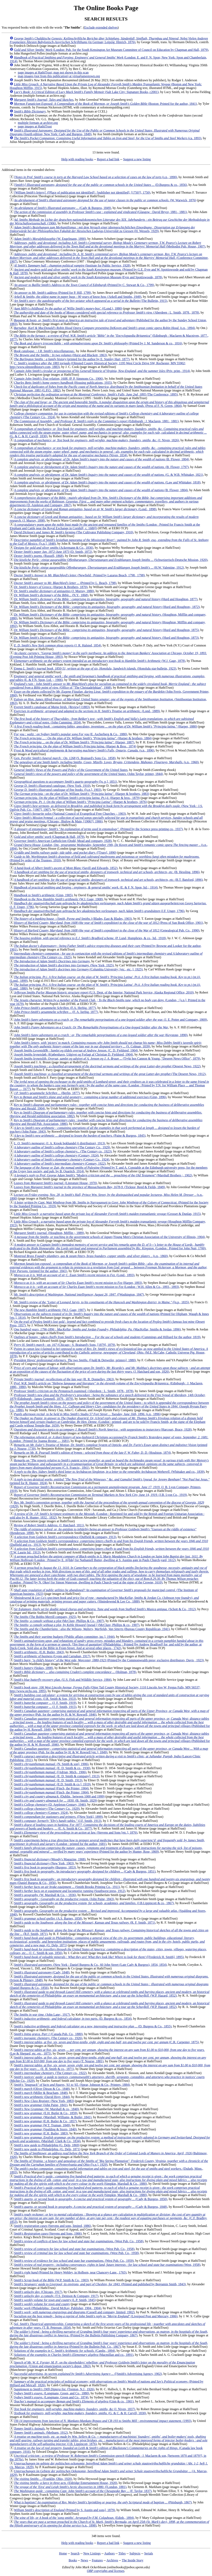 The height and width of the screenshot is (2576, 212). Describe the element at coordinates (51, 595) in the screenshot. I see `(N.Y., 1868)` at that location.